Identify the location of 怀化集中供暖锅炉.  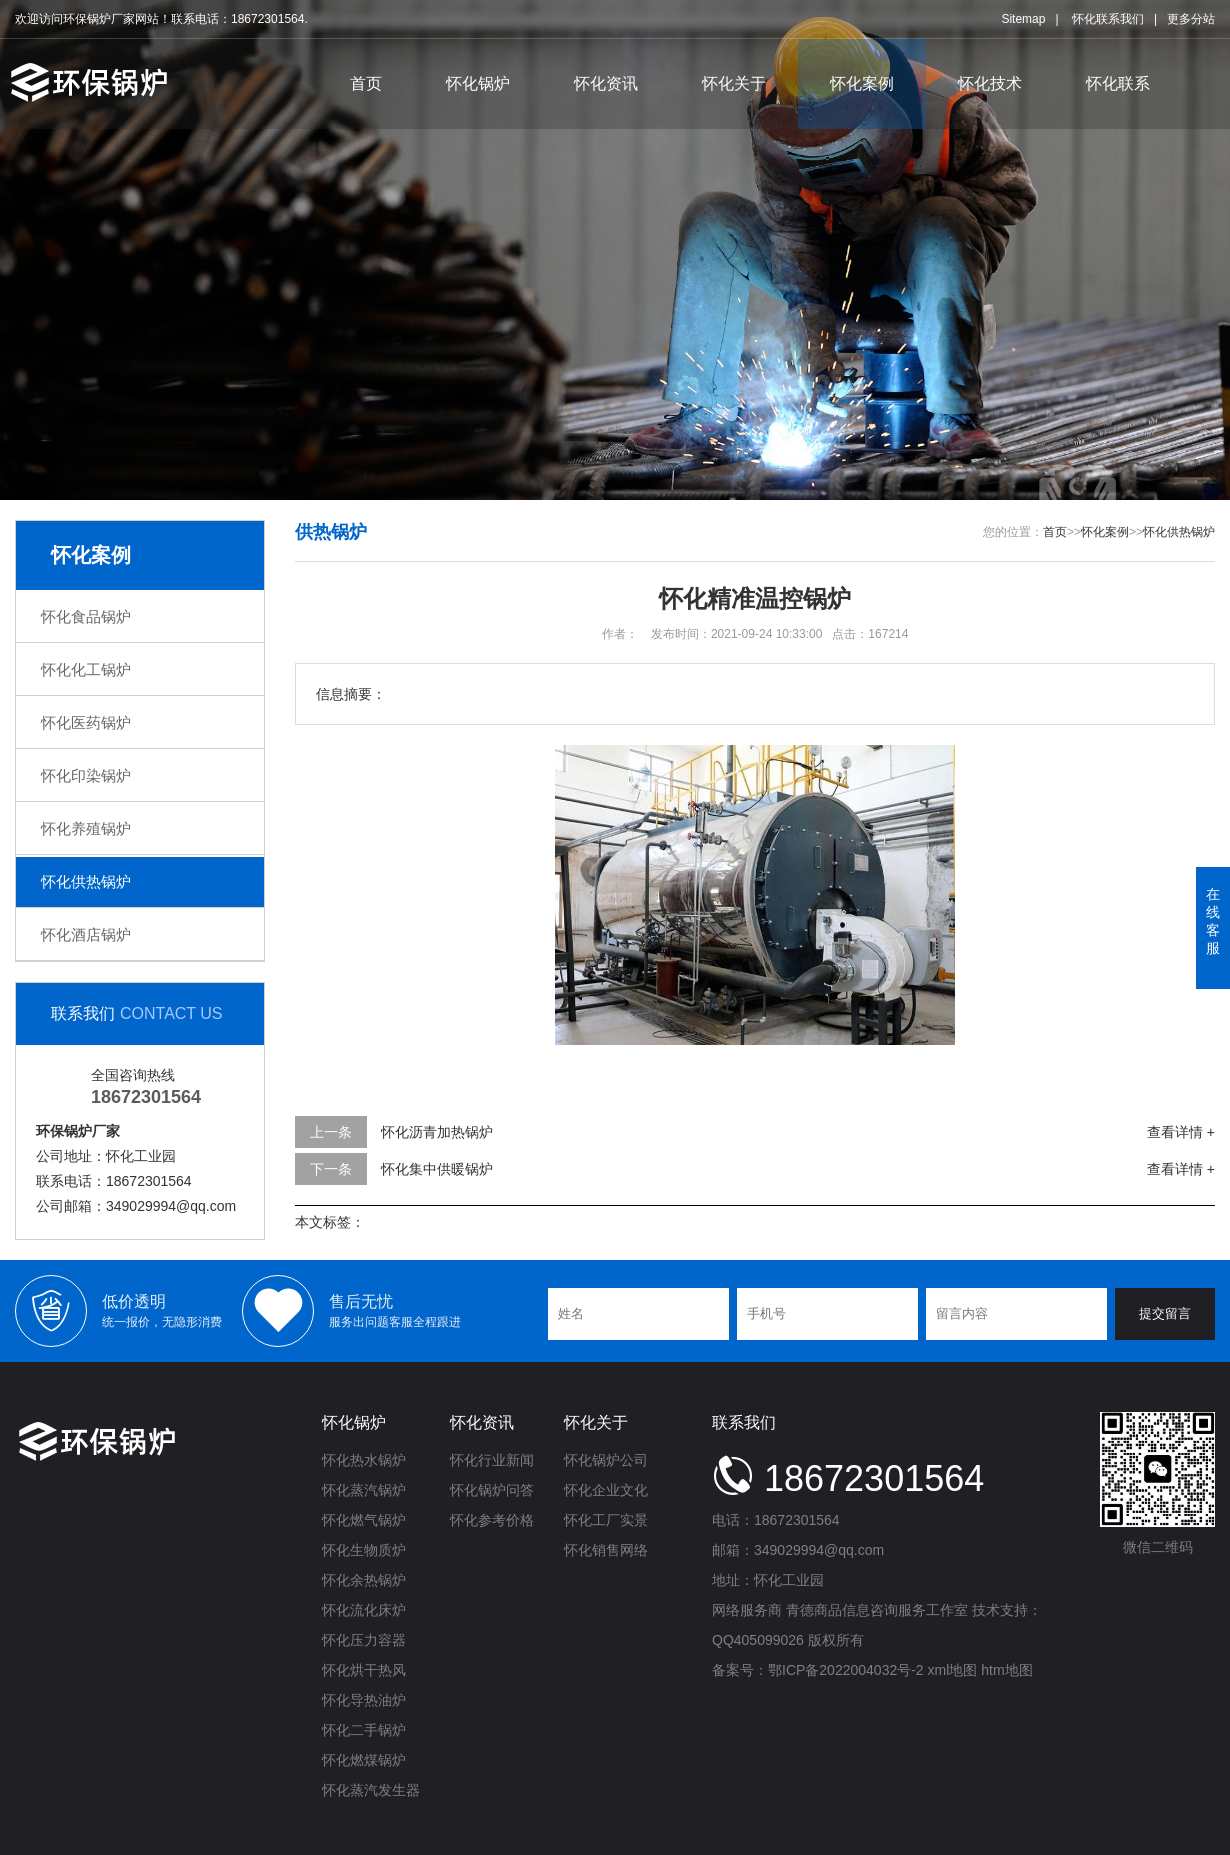
(437, 1169).